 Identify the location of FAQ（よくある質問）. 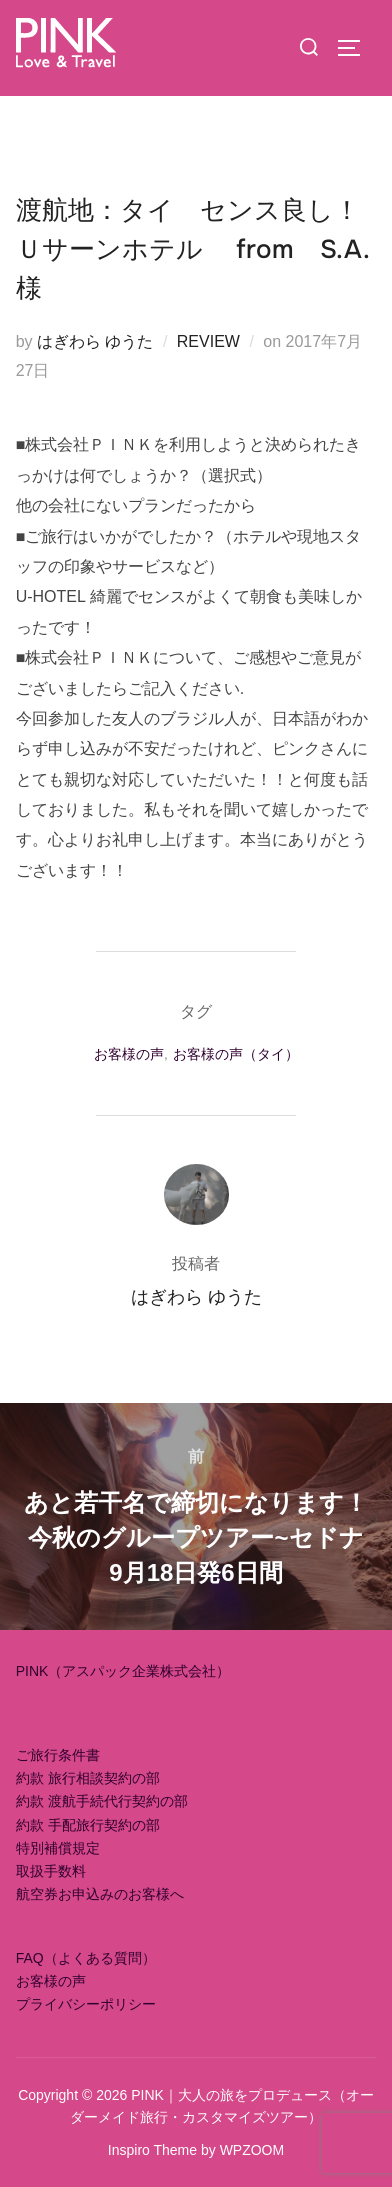
(86, 1958).